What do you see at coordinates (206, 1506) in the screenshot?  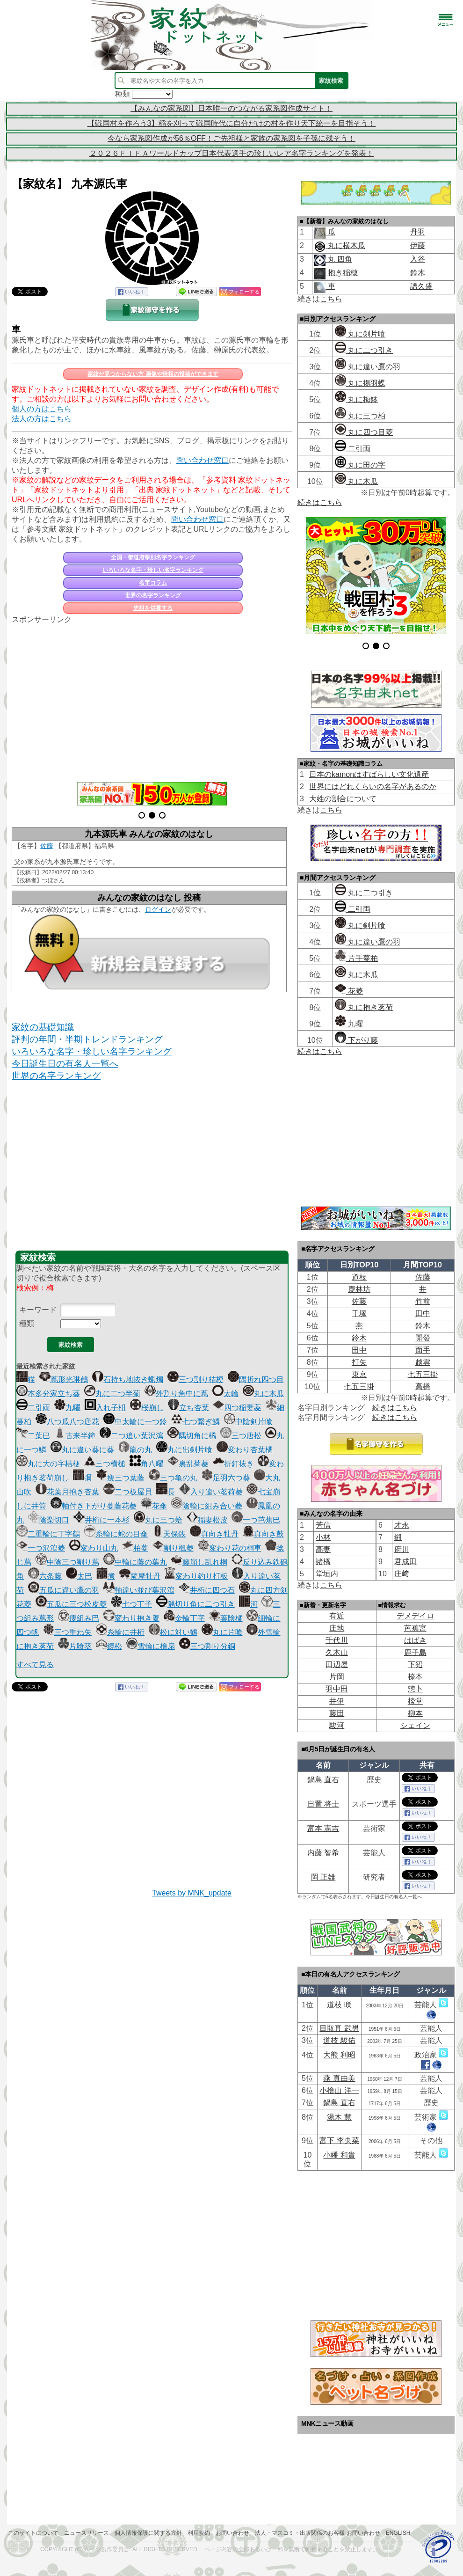 I see `陰輪に組み合い菱` at bounding box center [206, 1506].